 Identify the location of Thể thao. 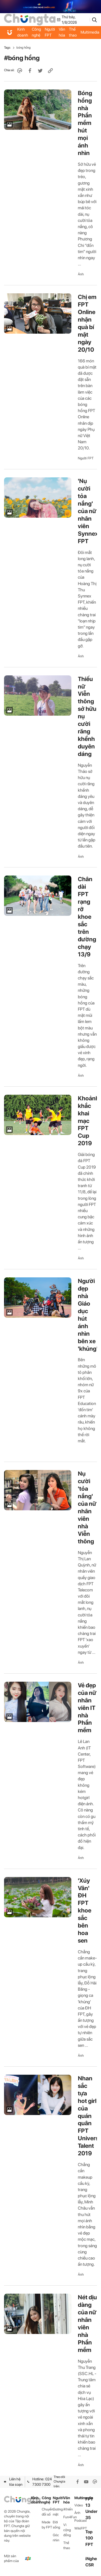
(73, 32).